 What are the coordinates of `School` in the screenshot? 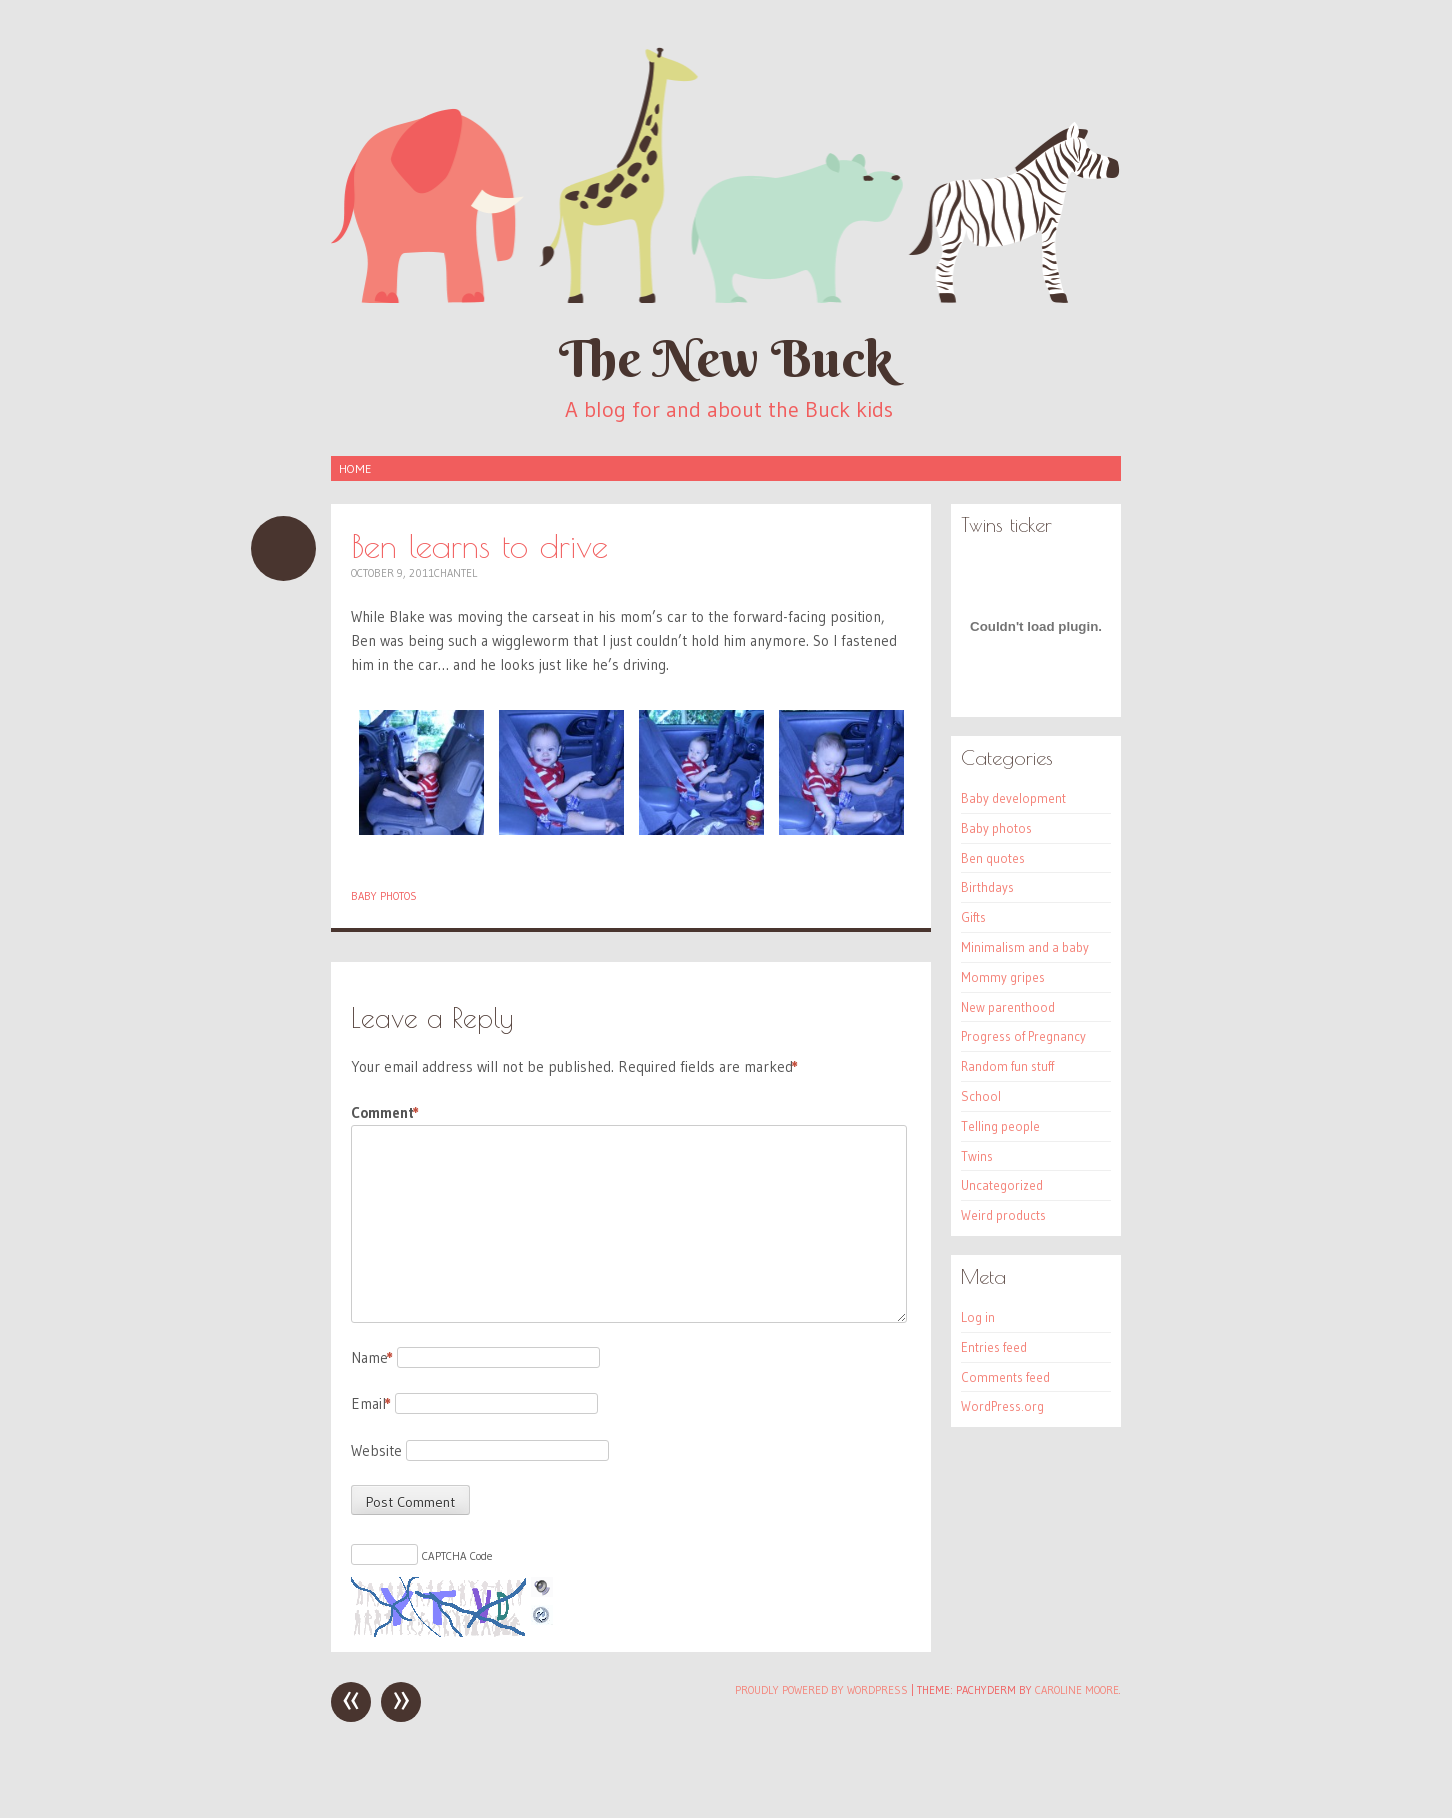 It's located at (981, 1096).